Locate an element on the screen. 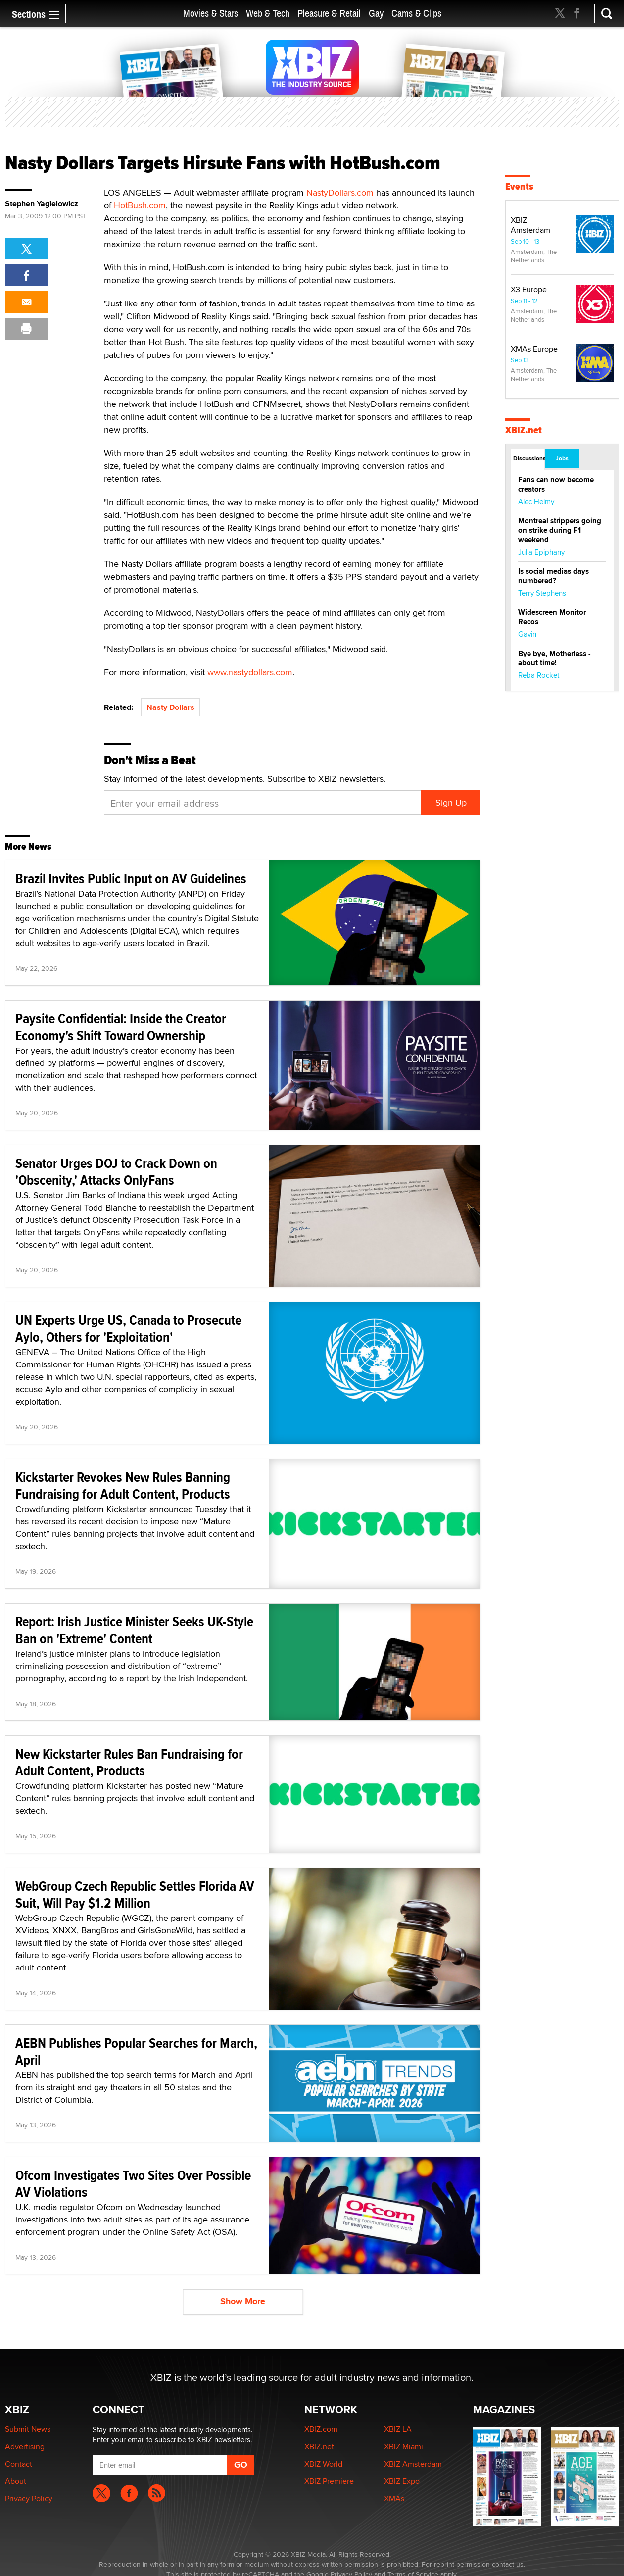 The width and height of the screenshot is (624, 2576). Senator Urges DOJ to Crack Down on 'Obscenity,' Attacks OnlyFans is located at coordinates (116, 1171).